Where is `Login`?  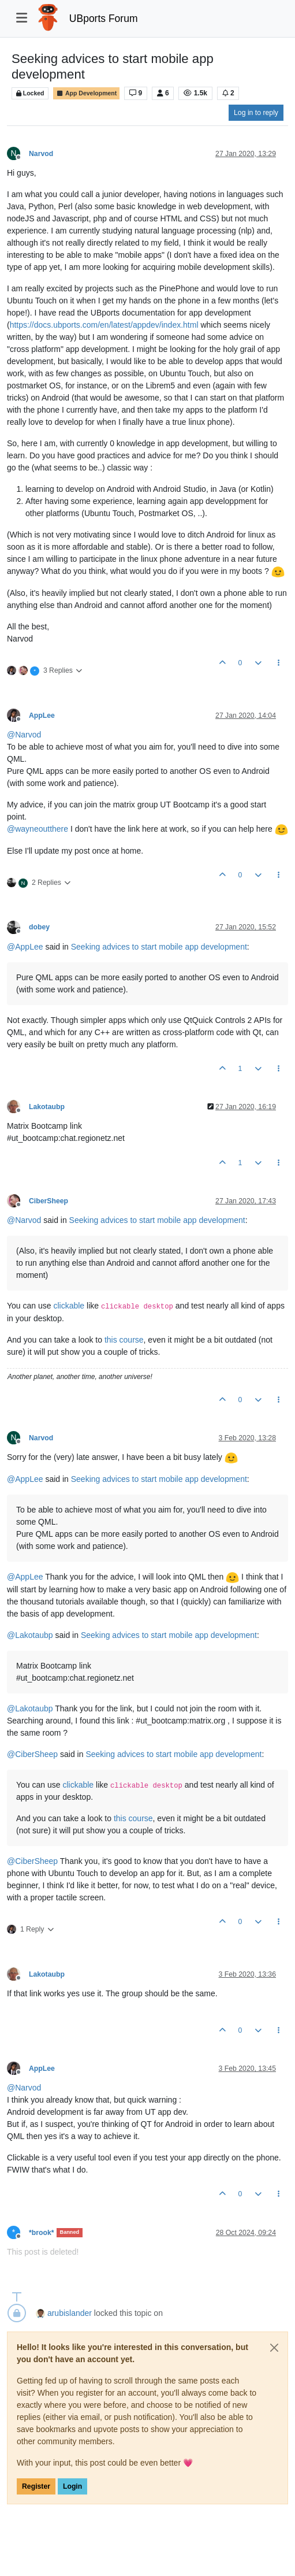 Login is located at coordinates (72, 2486).